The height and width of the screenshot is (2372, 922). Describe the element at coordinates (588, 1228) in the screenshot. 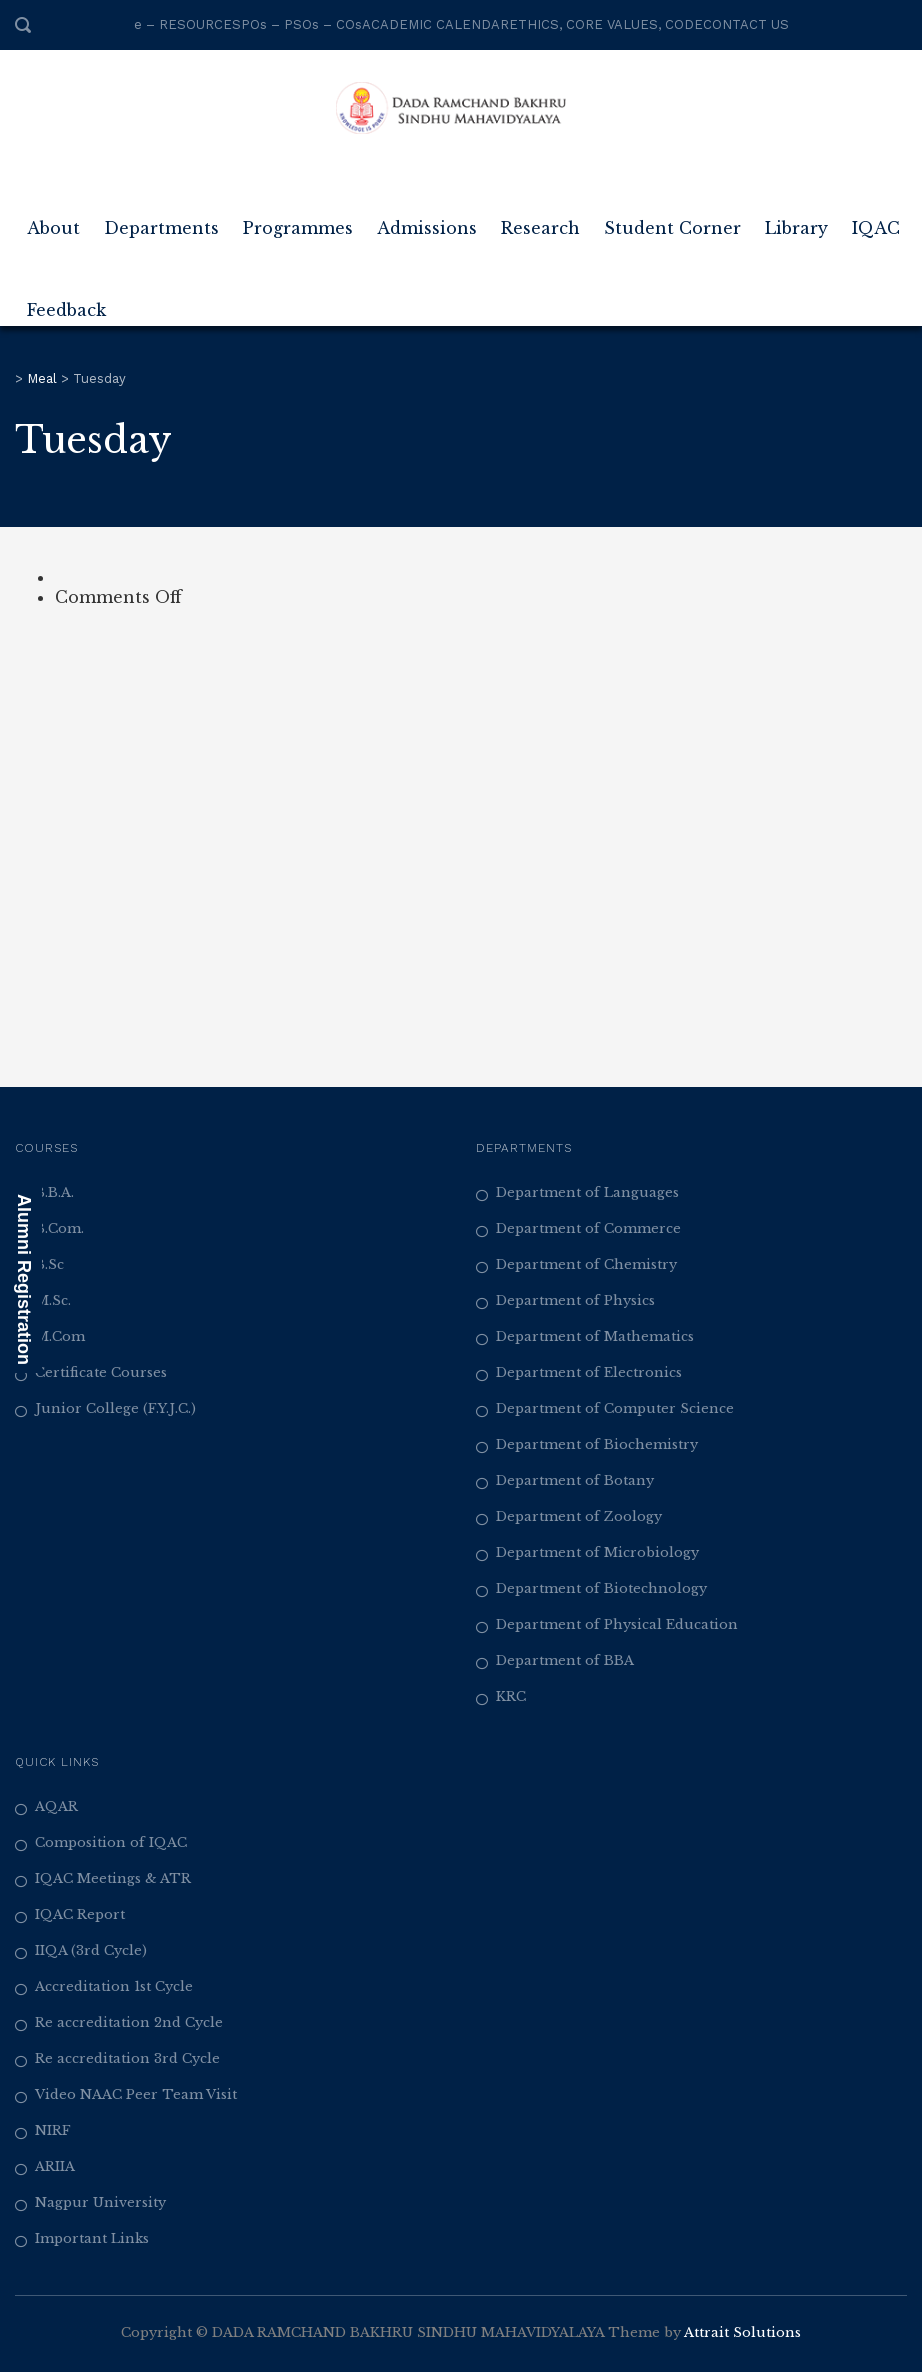

I see `Department of Commerce` at that location.